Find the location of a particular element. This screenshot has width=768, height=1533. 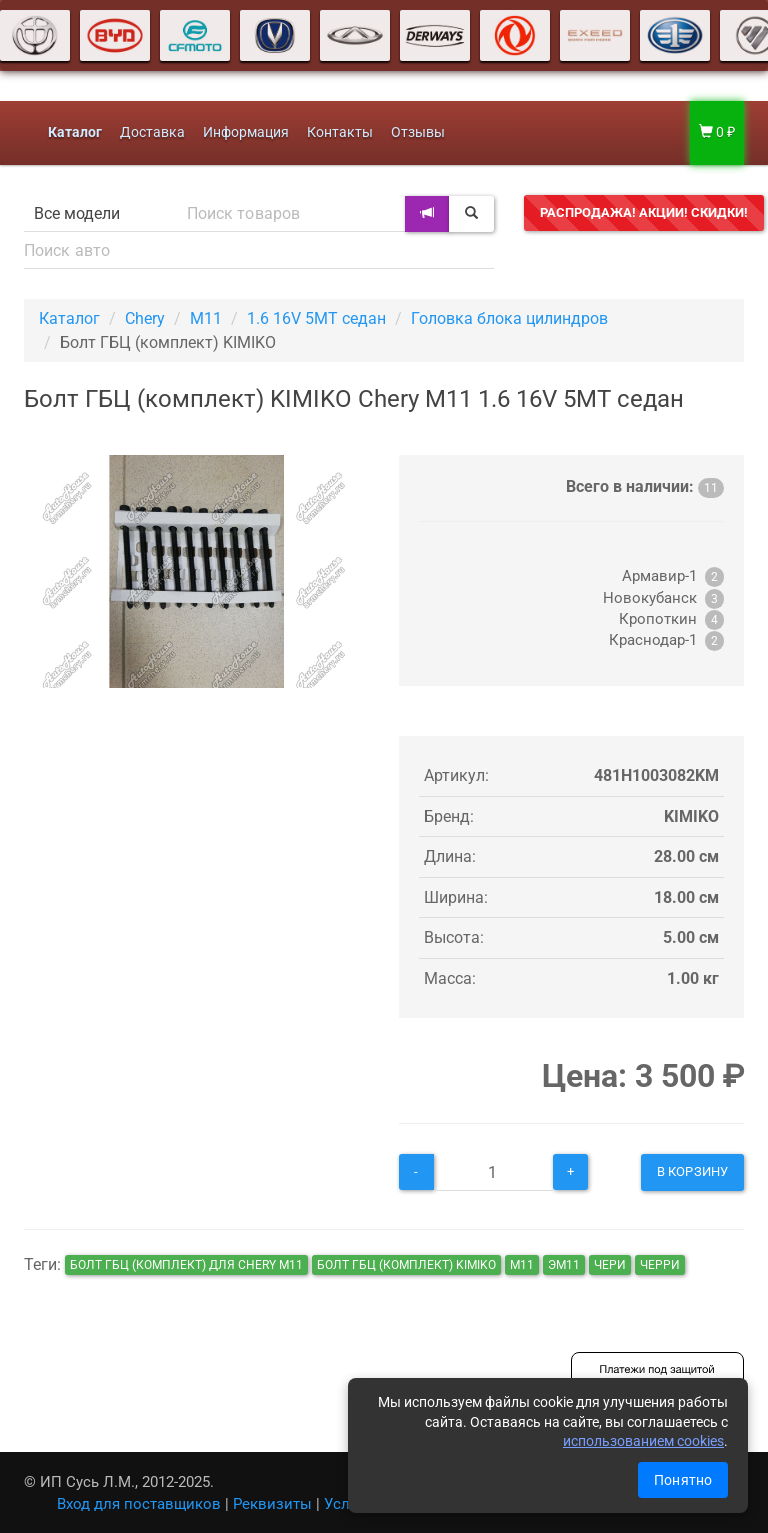

чери is located at coordinates (610, 1265).